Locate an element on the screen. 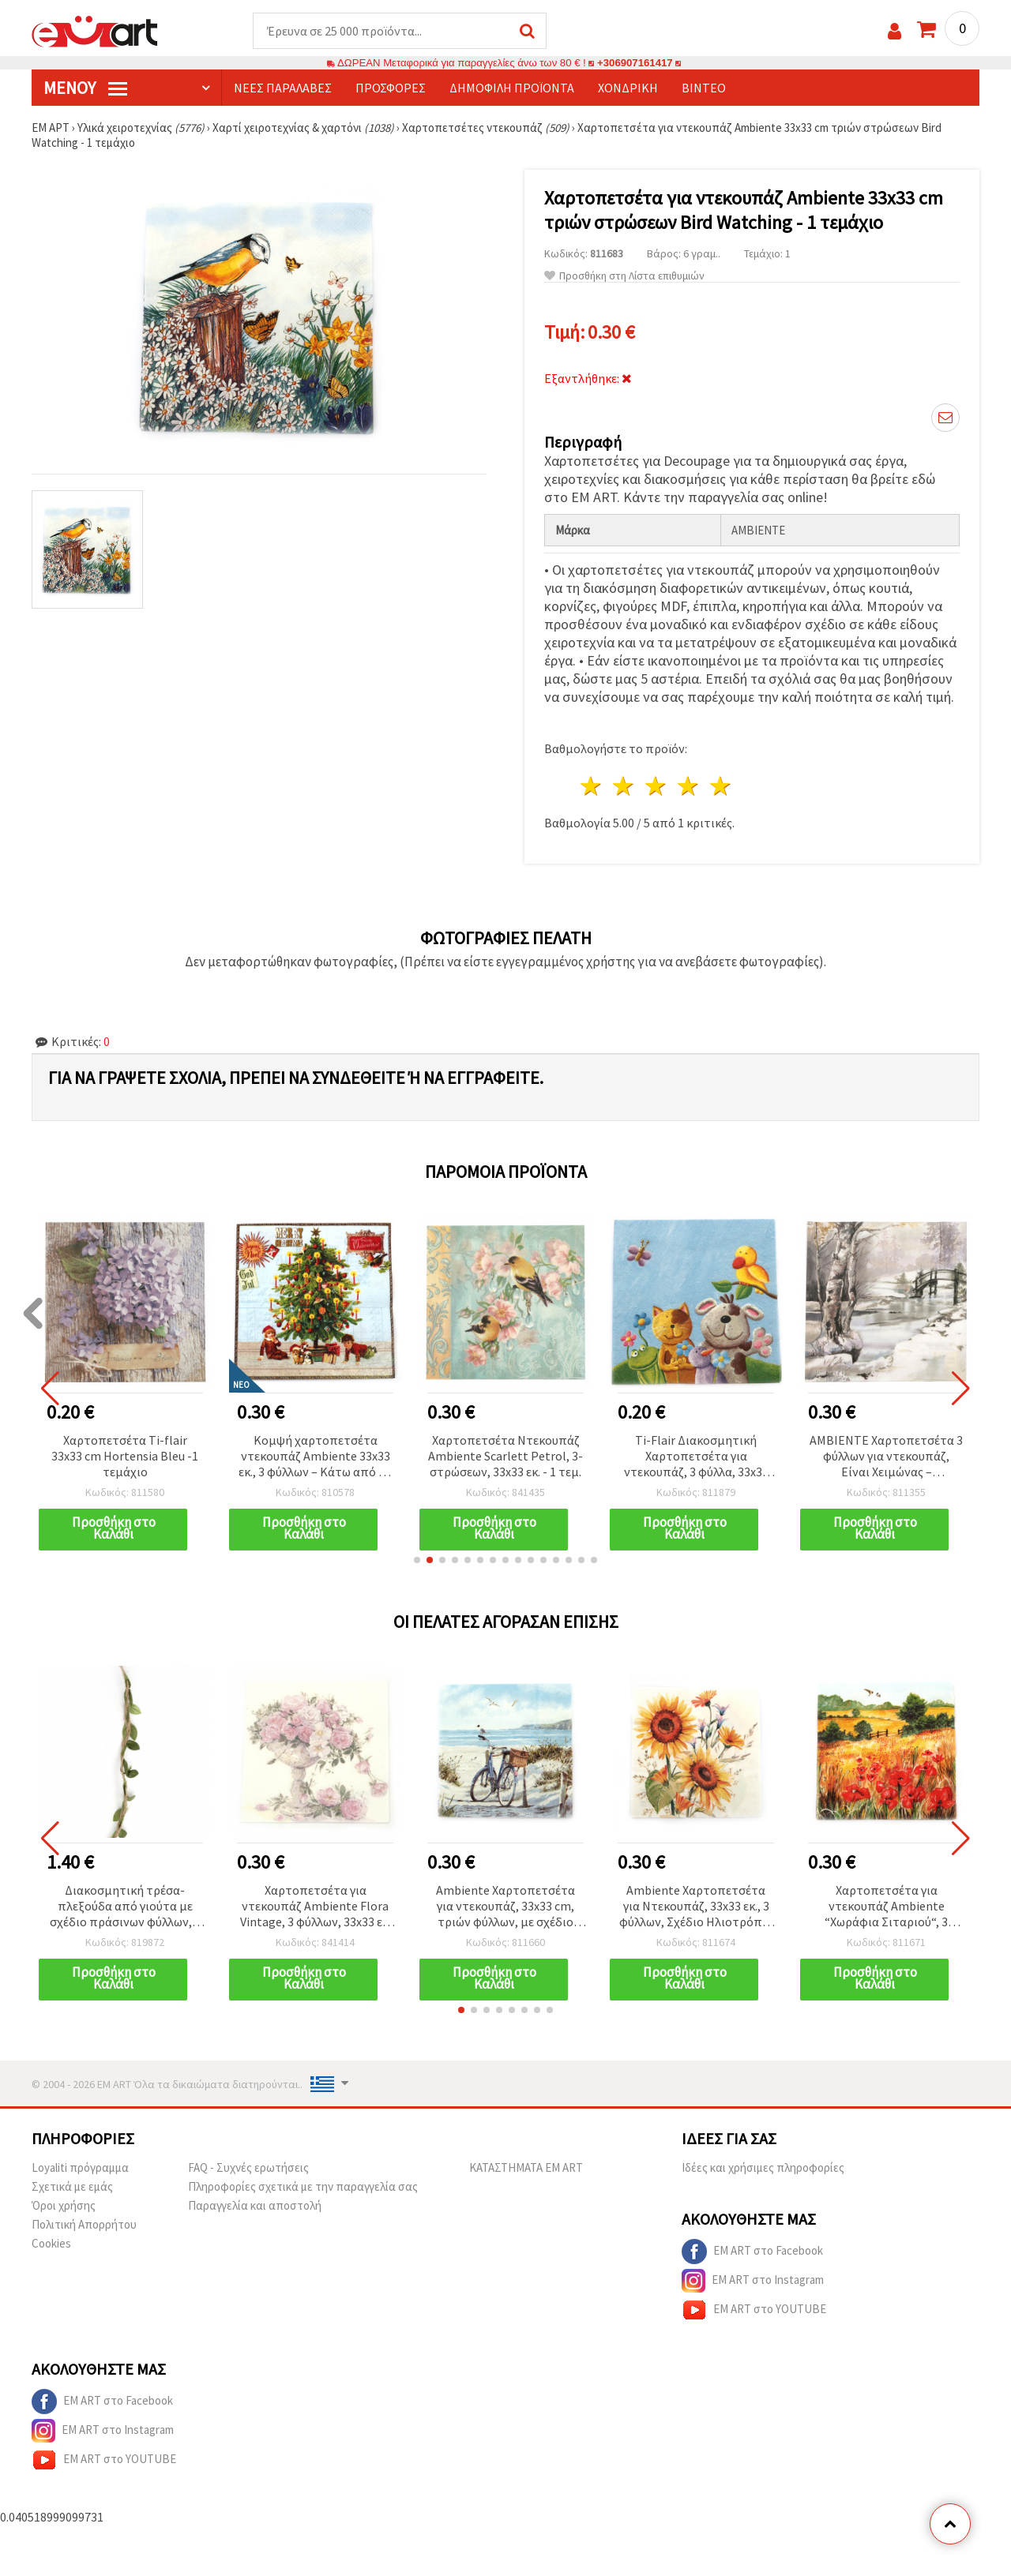  FAQ - Συχνές ερωτήσεις is located at coordinates (248, 2167).